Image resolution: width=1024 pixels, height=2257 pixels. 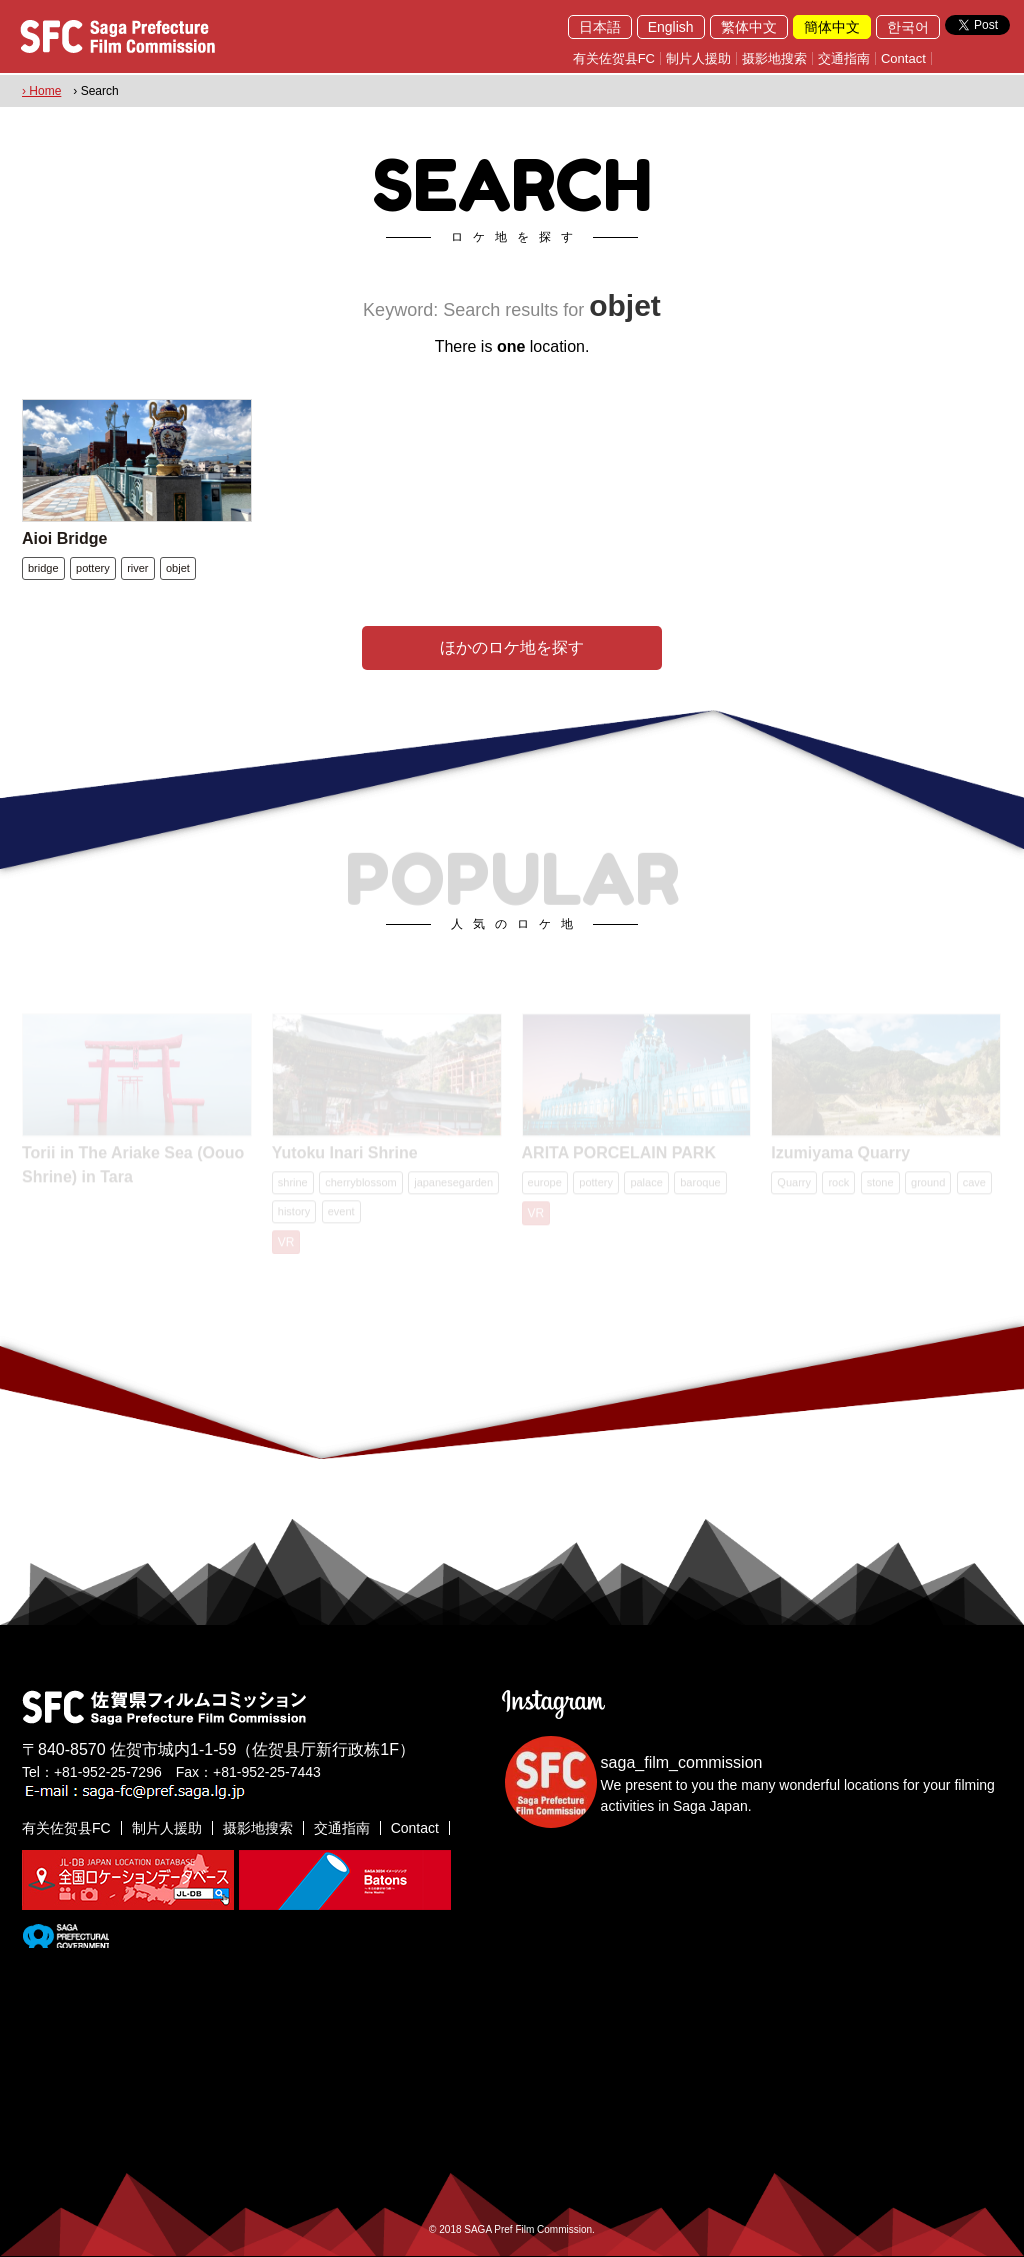 What do you see at coordinates (840, 1155) in the screenshot?
I see `Izumiyama Quarry` at bounding box center [840, 1155].